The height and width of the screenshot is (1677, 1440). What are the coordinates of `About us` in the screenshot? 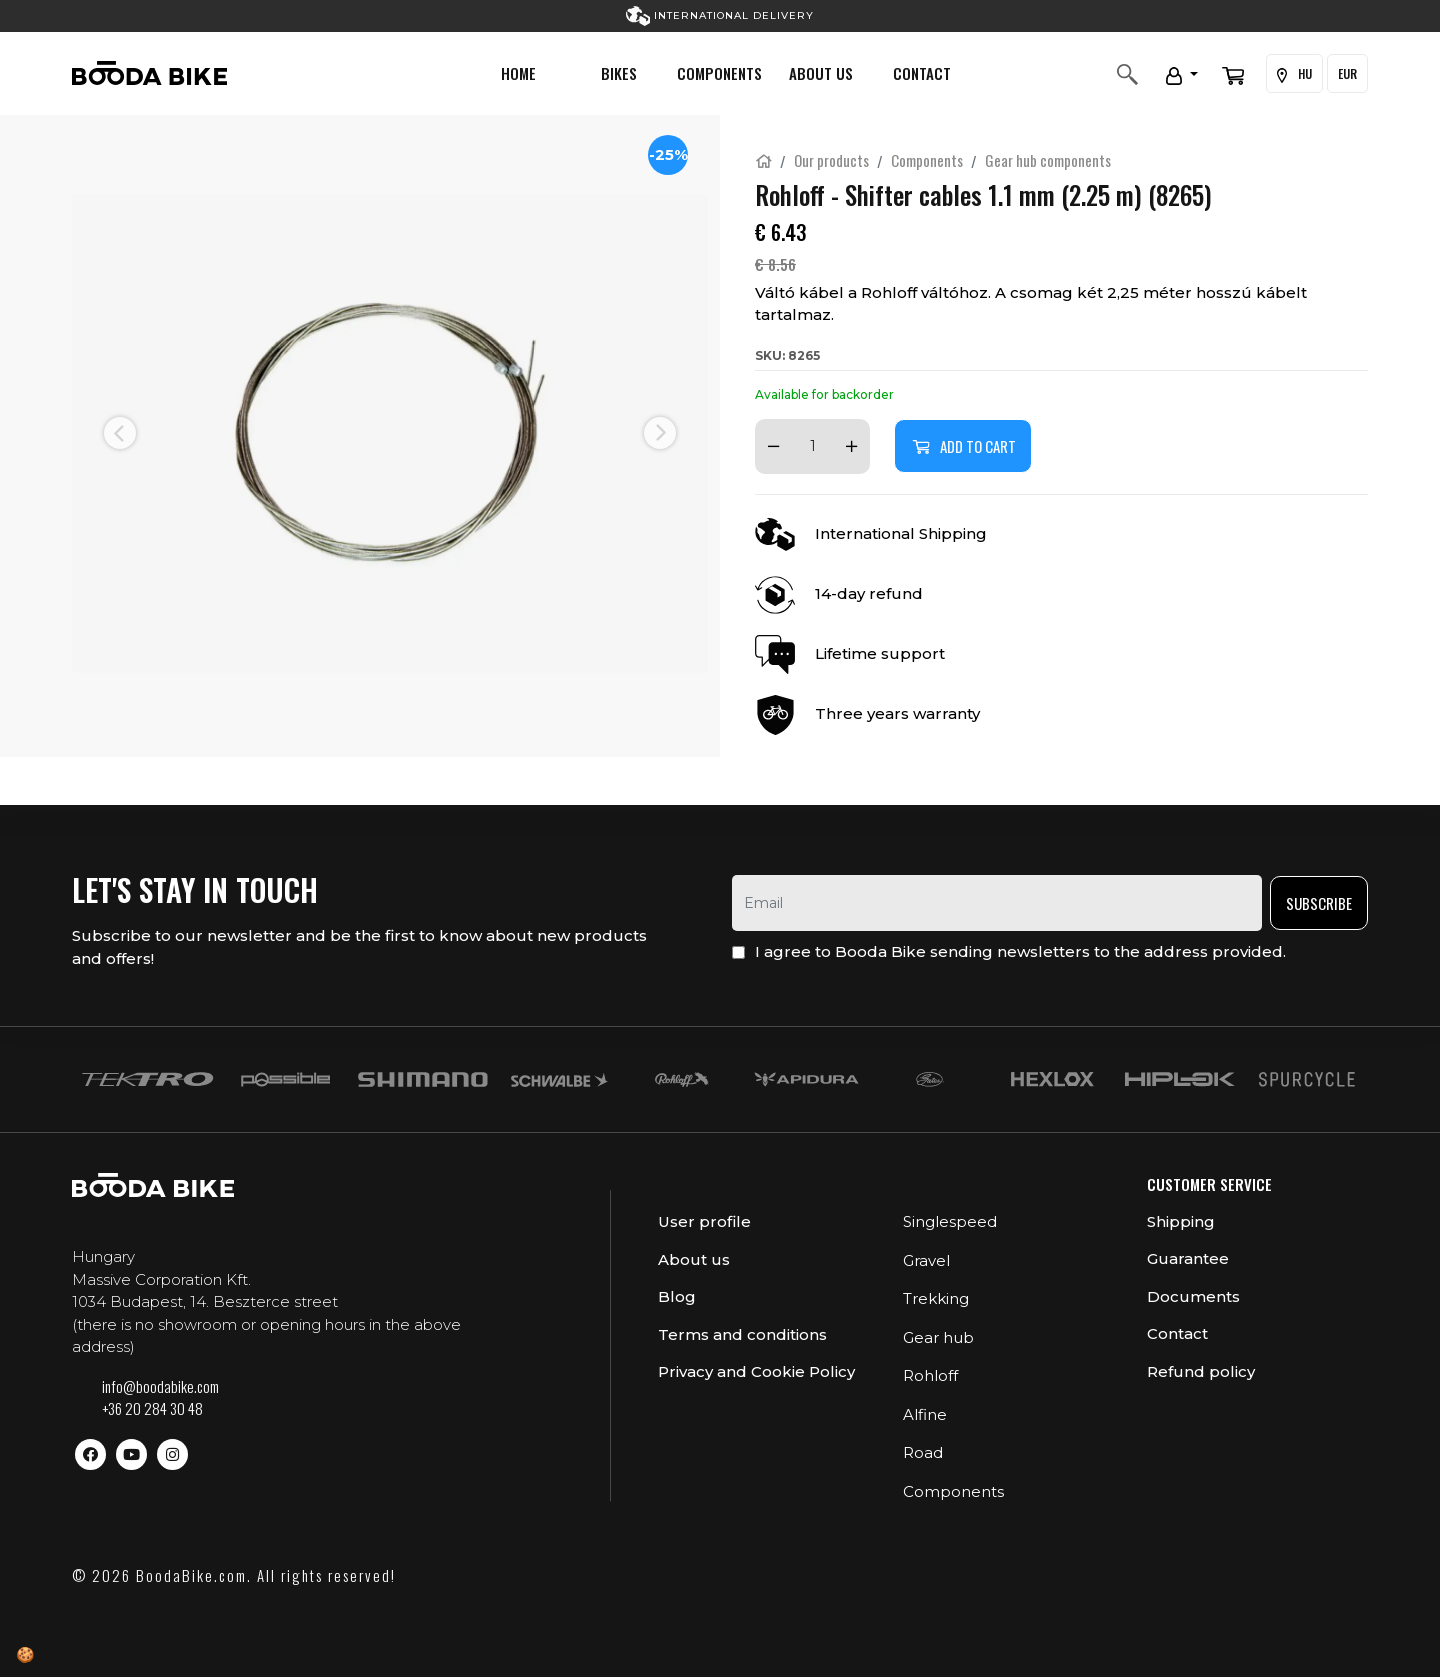 It's located at (821, 73).